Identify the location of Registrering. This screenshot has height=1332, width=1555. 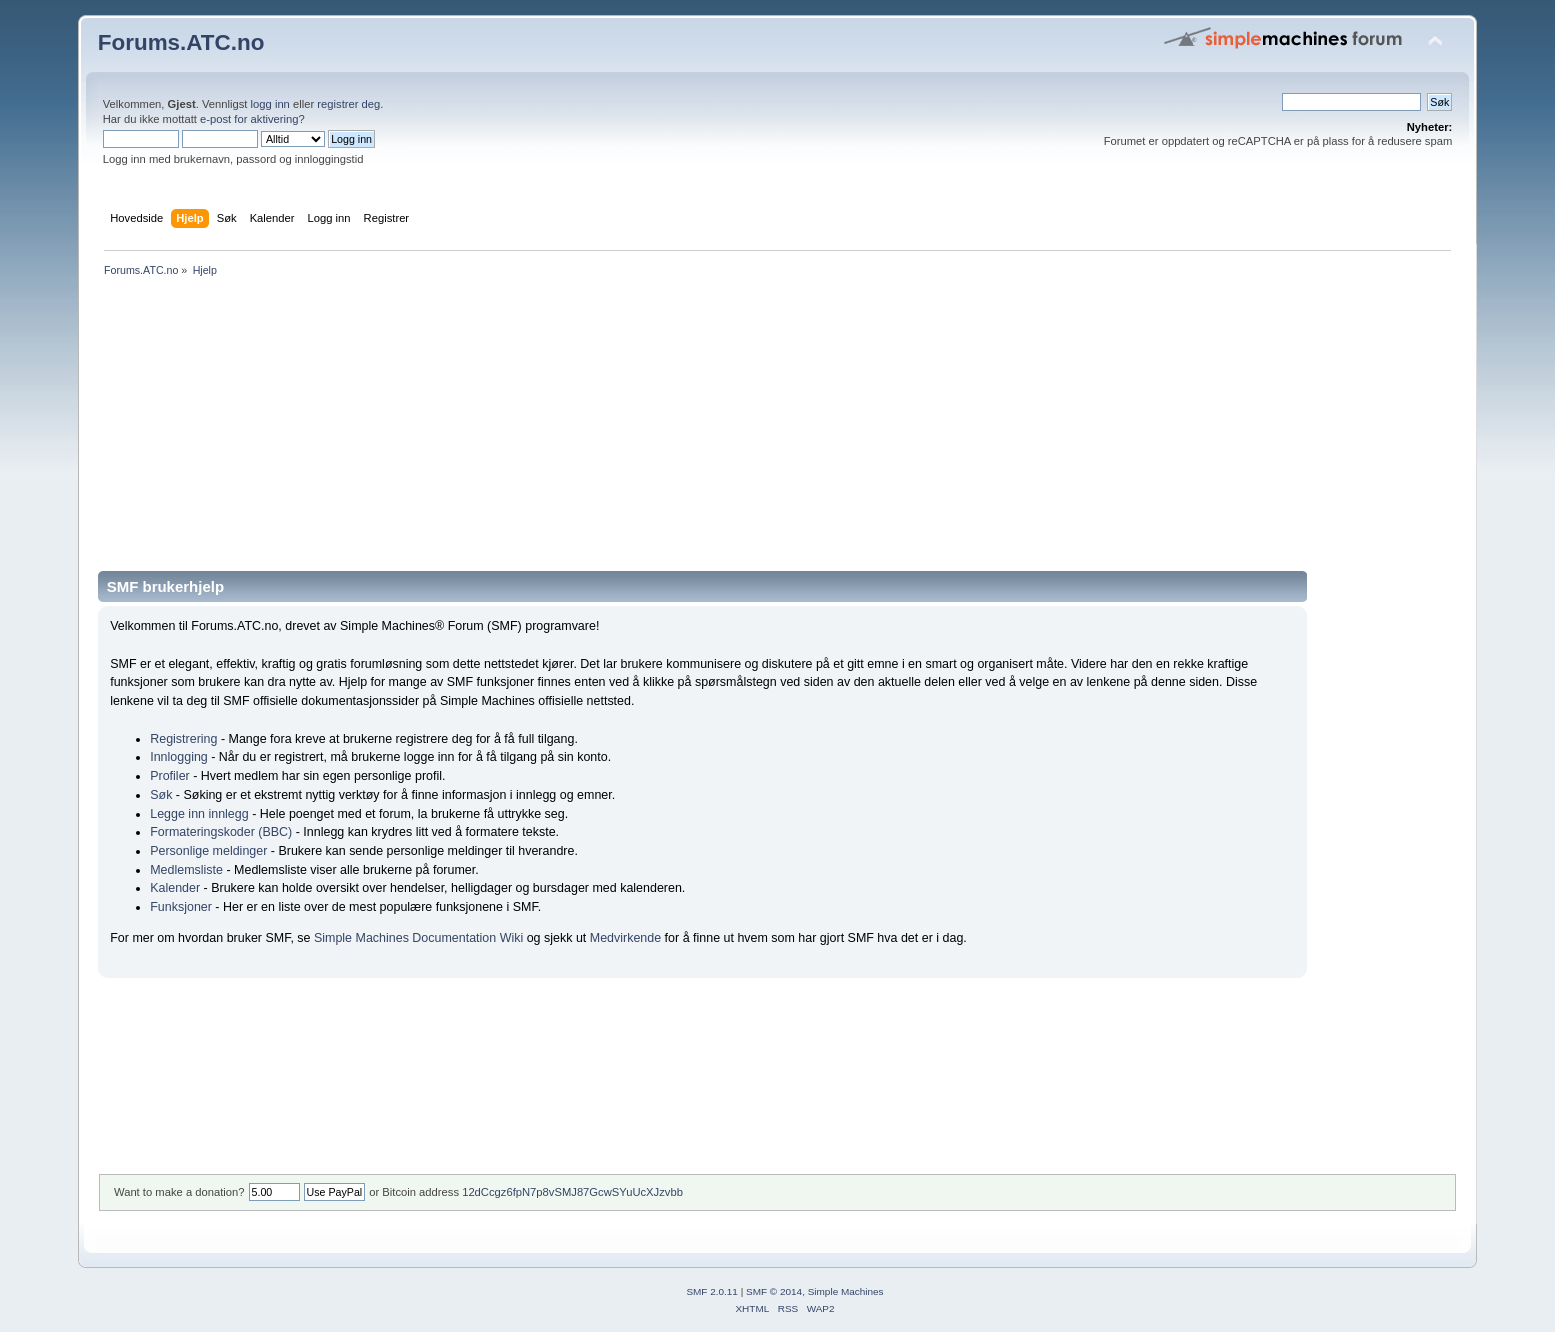
(183, 739).